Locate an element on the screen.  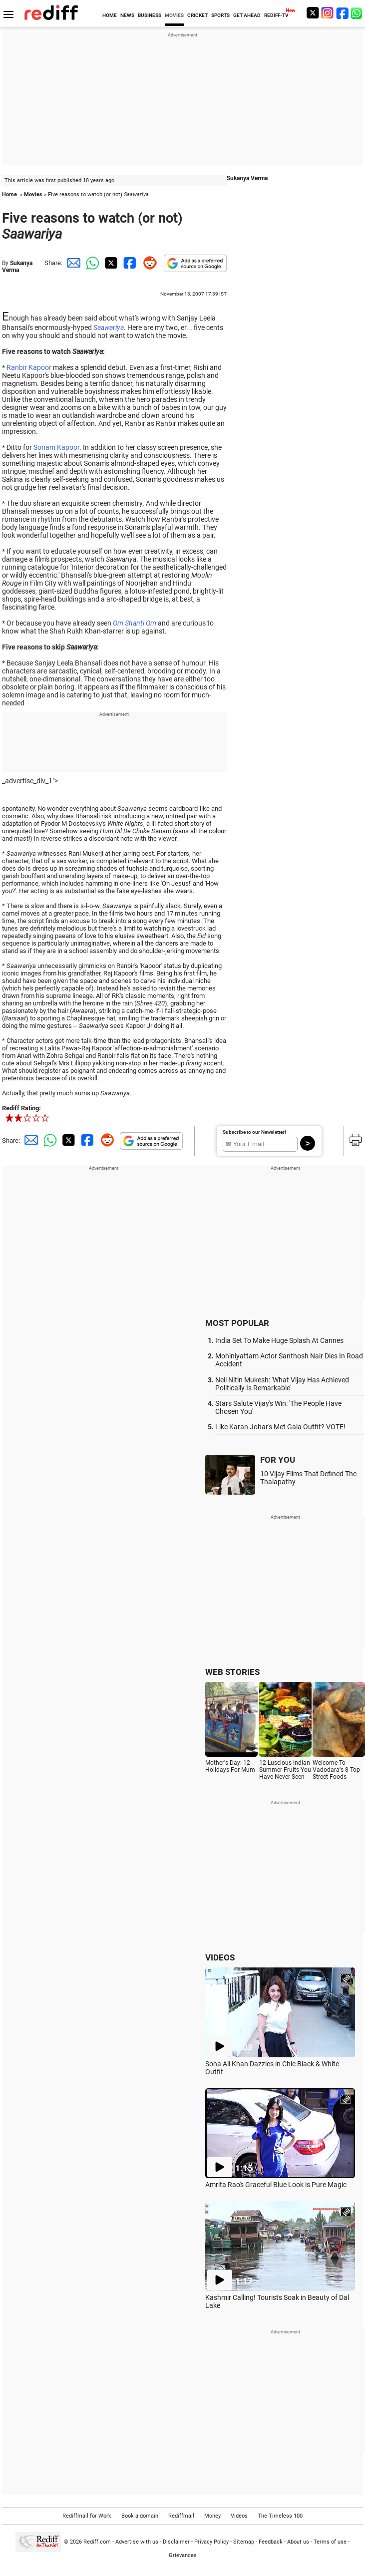
MOVIES is located at coordinates (174, 15).